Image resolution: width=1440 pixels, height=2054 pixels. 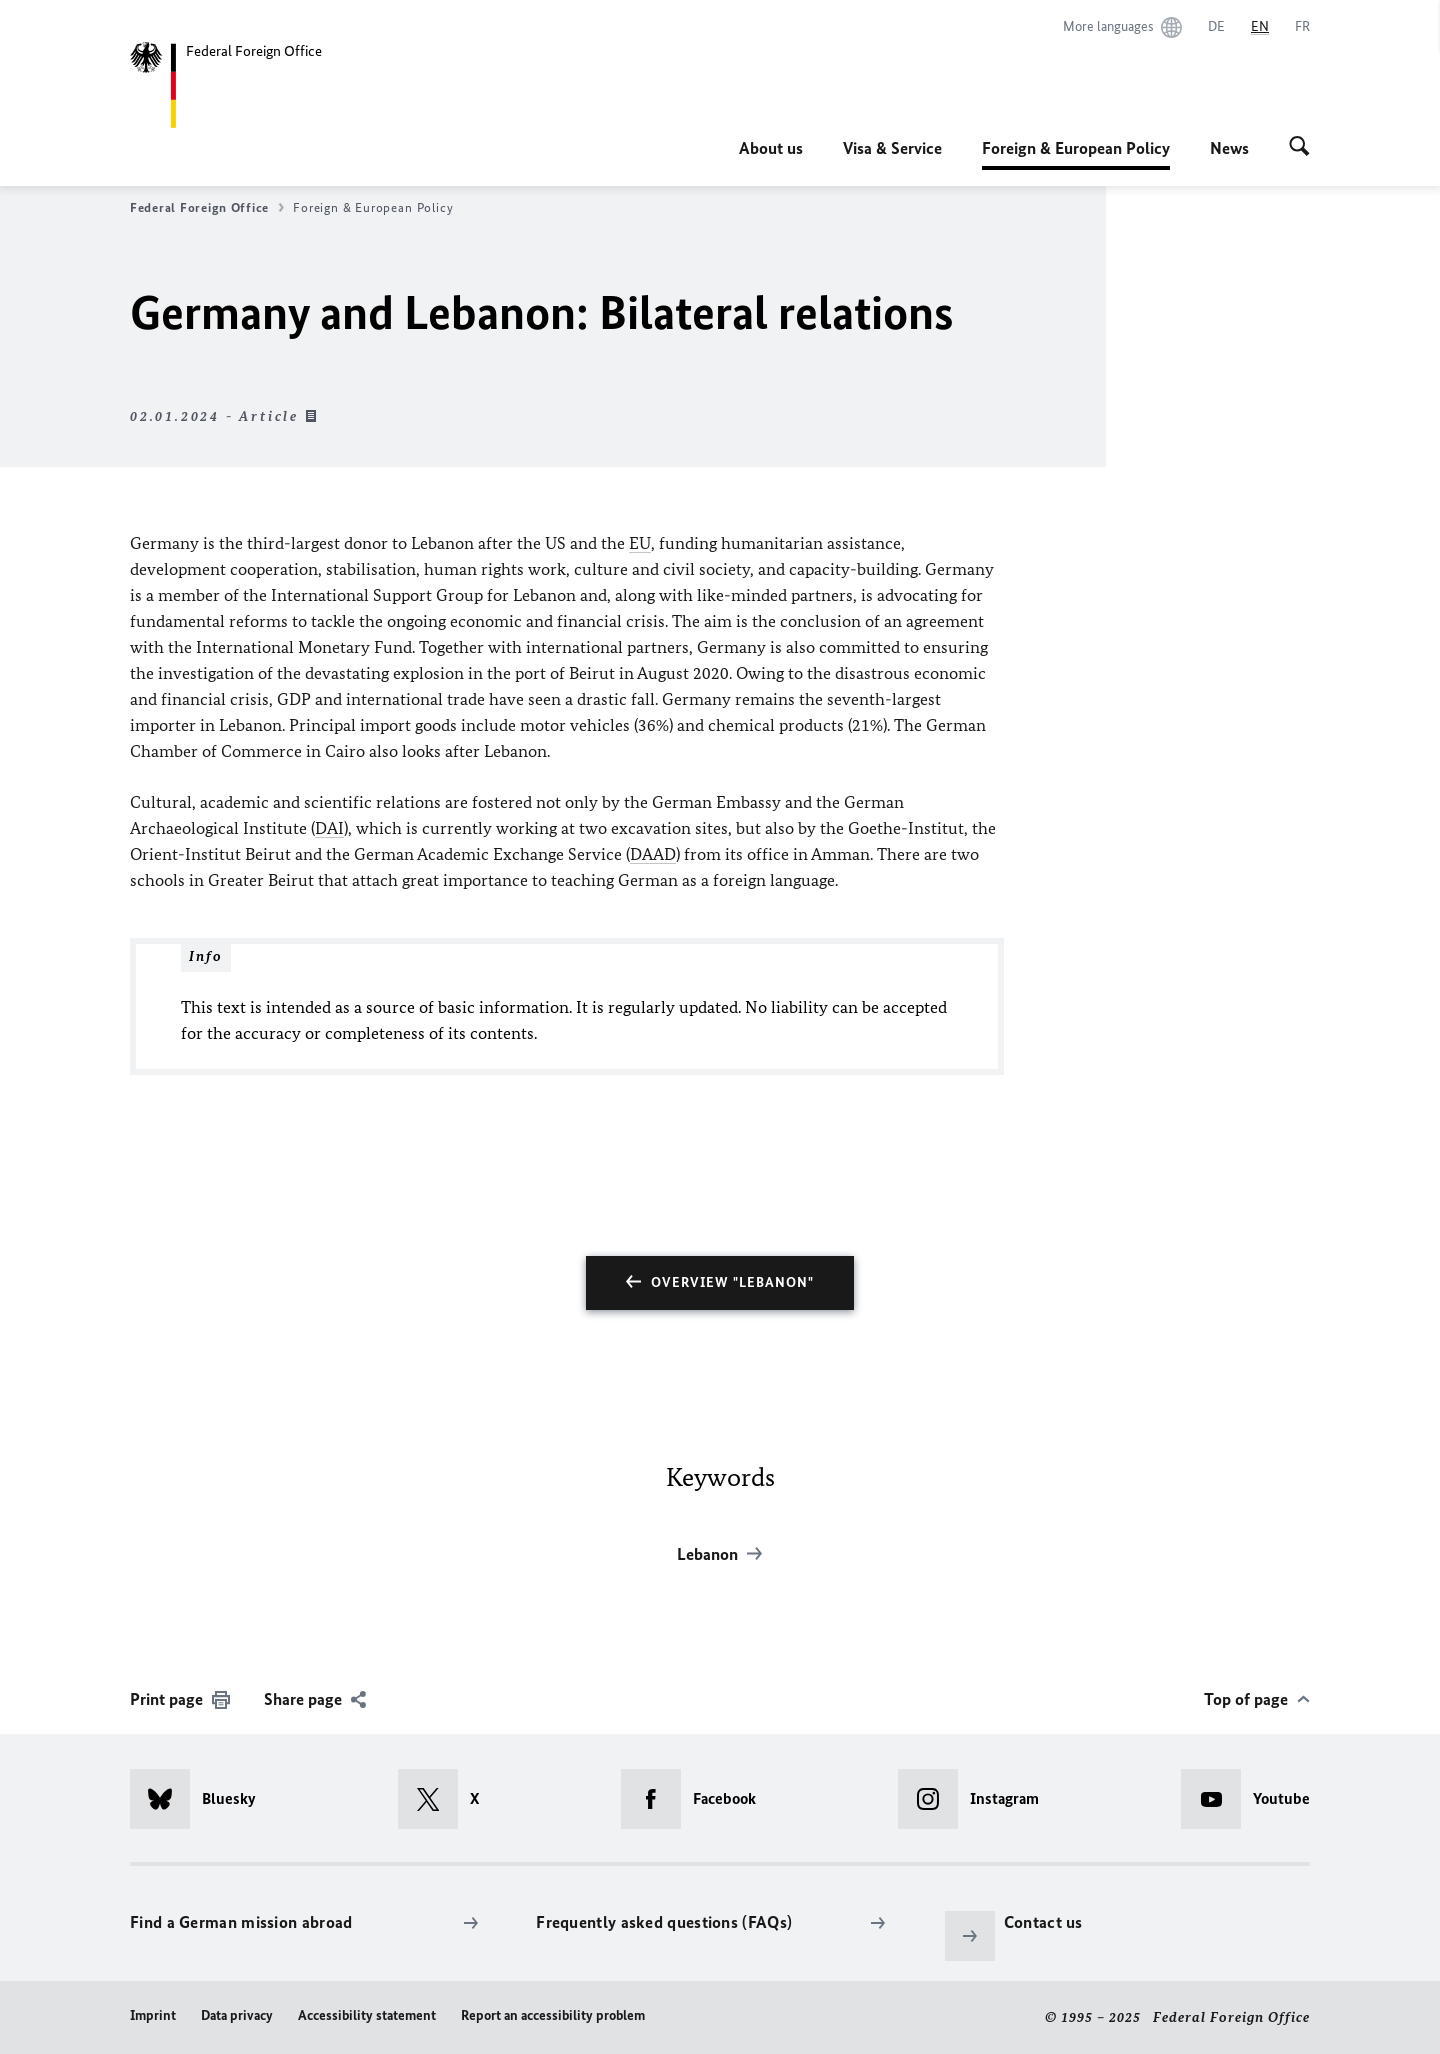 I want to click on Federal Foreign Office, so click(x=207, y=208).